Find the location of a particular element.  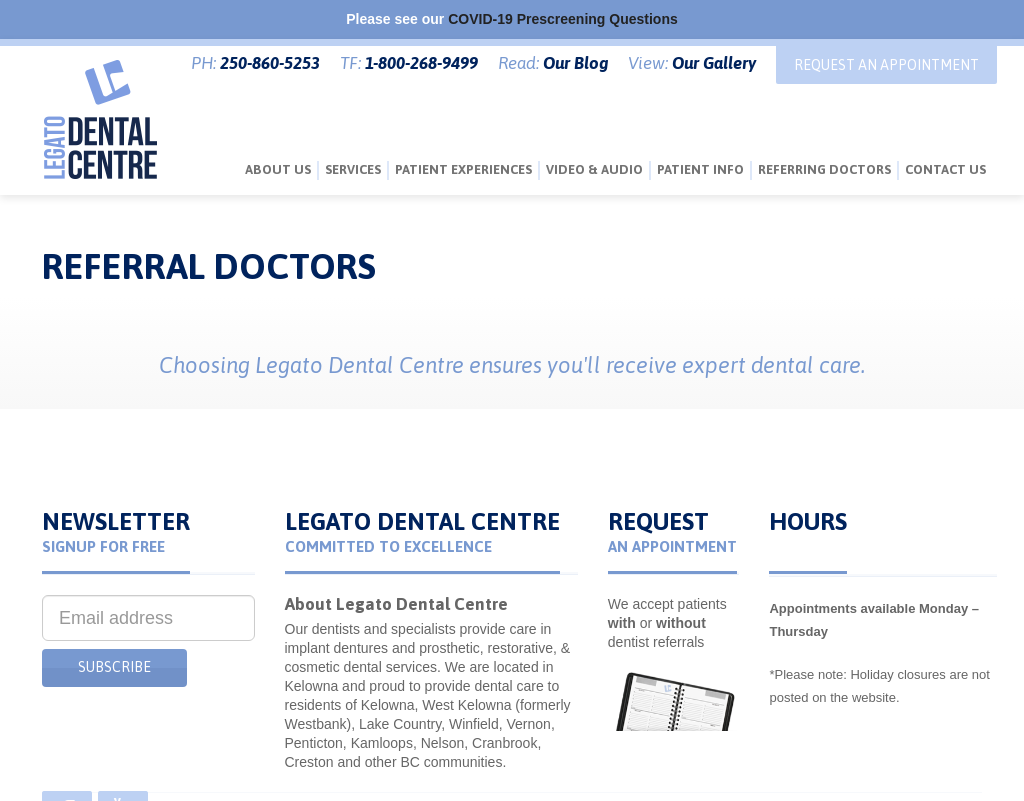

Request An Appointment is located at coordinates (886, 65).